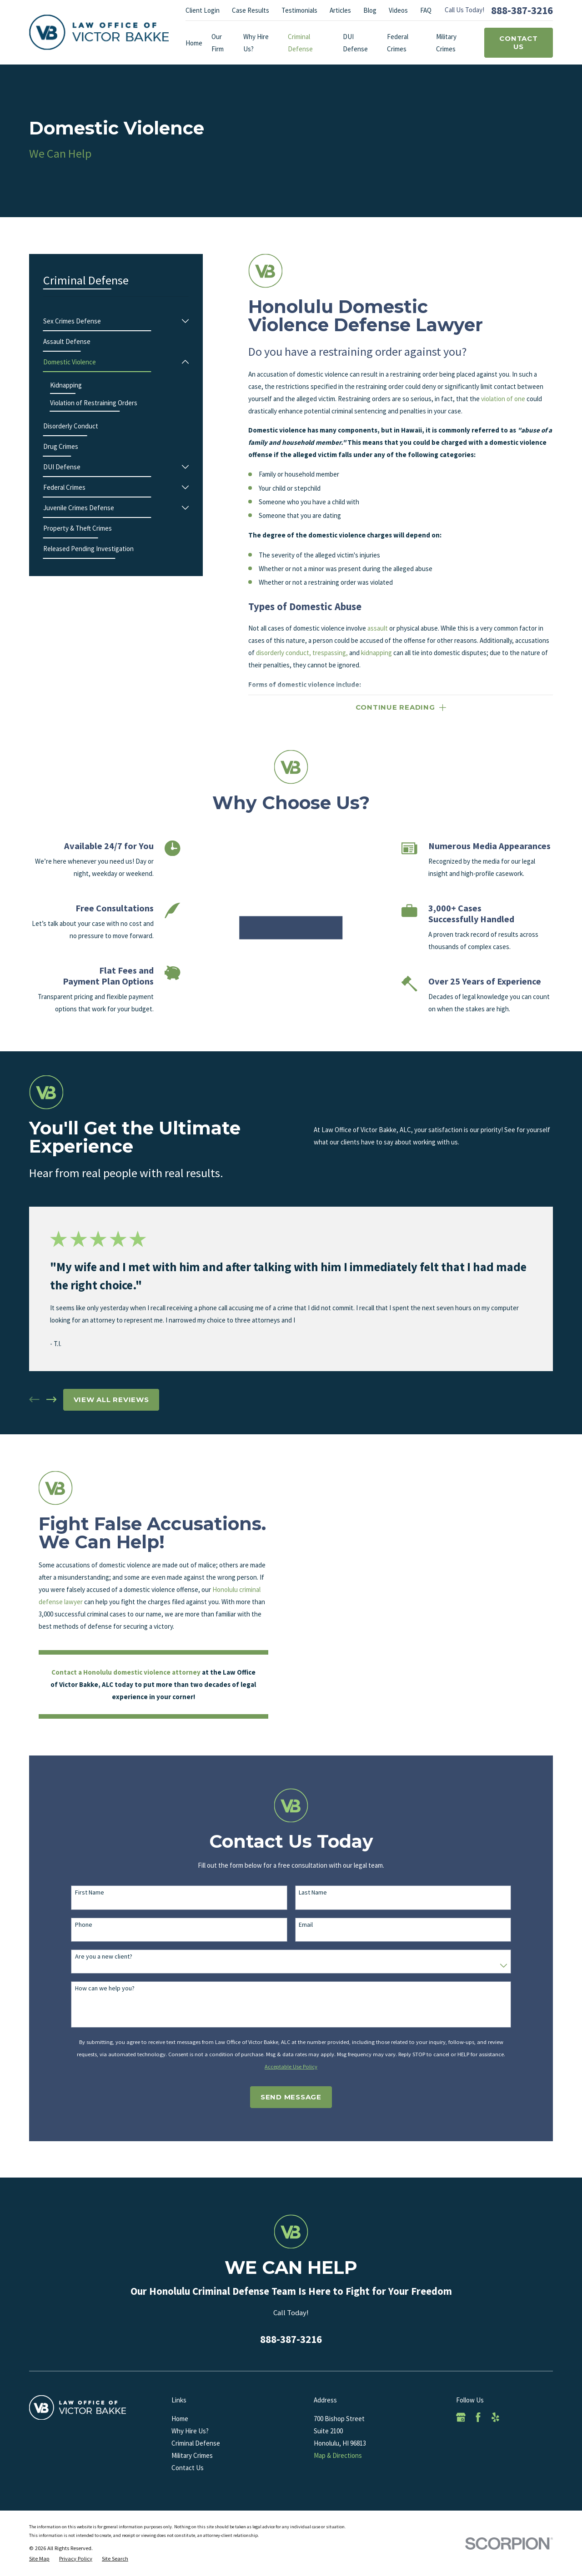  What do you see at coordinates (217, 42) in the screenshot?
I see `Our Firm [menuitem]` at bounding box center [217, 42].